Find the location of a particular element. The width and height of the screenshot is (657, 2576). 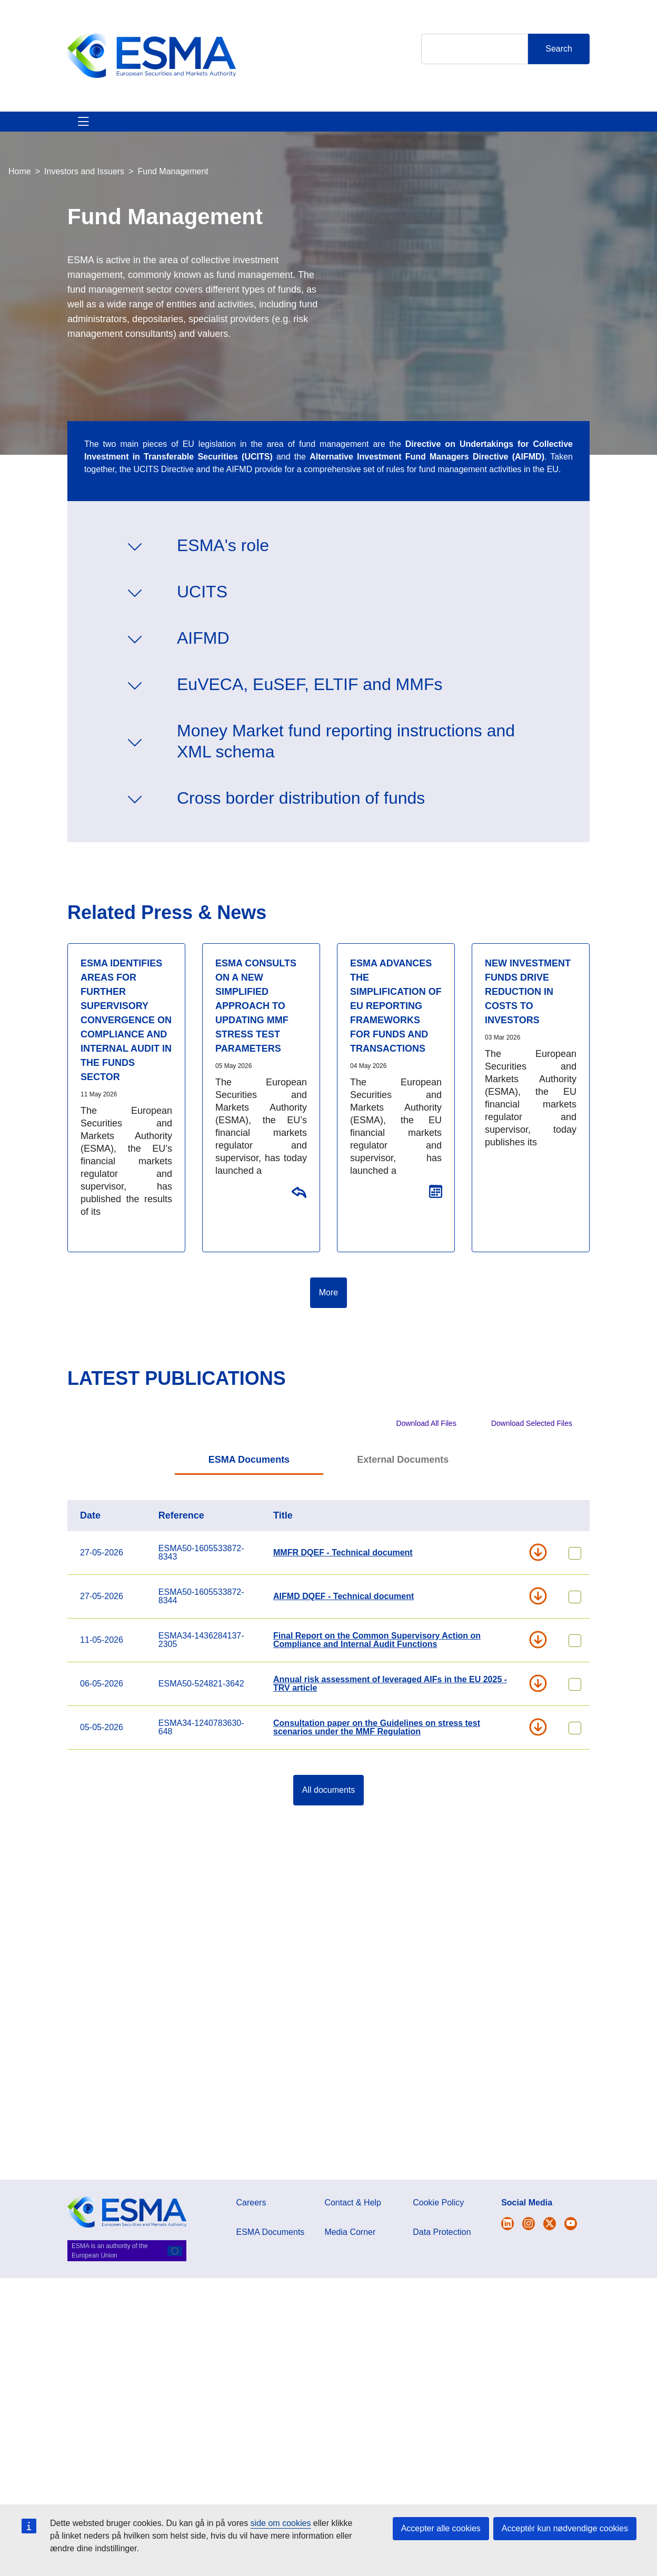

Data Protection is located at coordinates (442, 2232).